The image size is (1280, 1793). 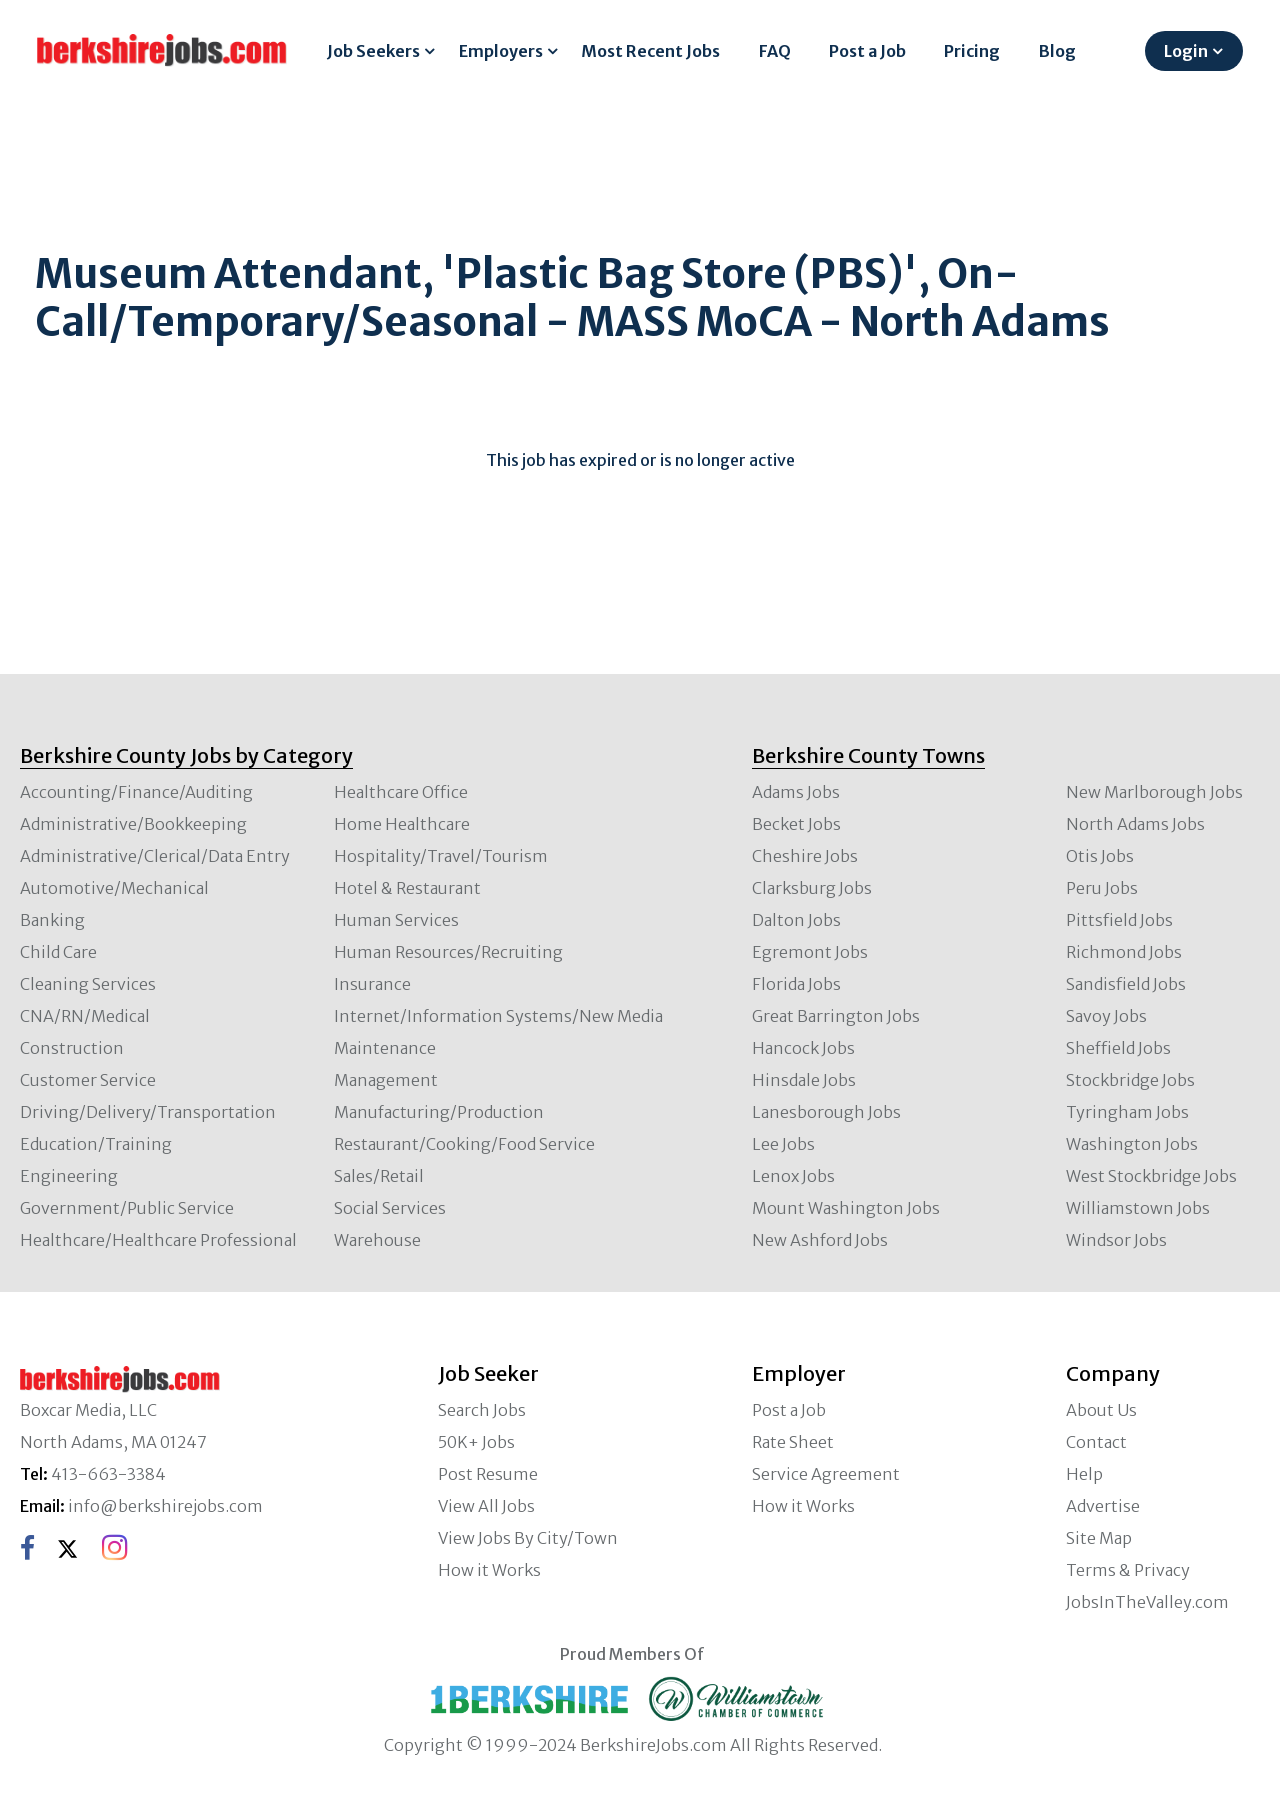 What do you see at coordinates (775, 51) in the screenshot?
I see `FAQ` at bounding box center [775, 51].